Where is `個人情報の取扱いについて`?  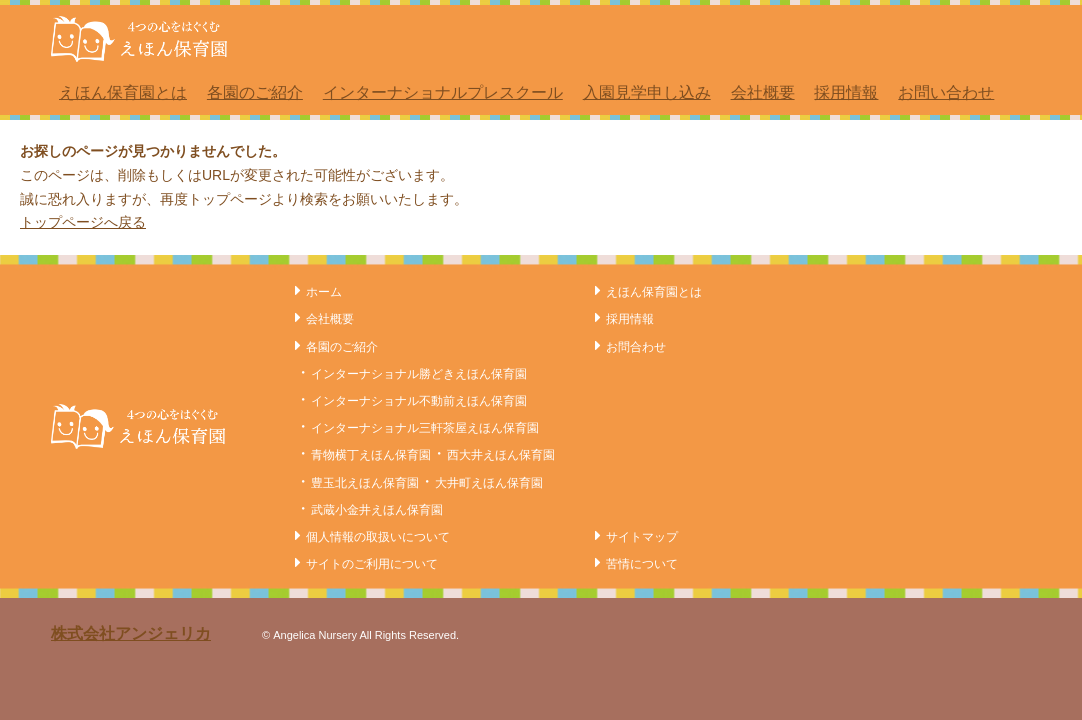
個人情報の取扱いについて is located at coordinates (378, 537).